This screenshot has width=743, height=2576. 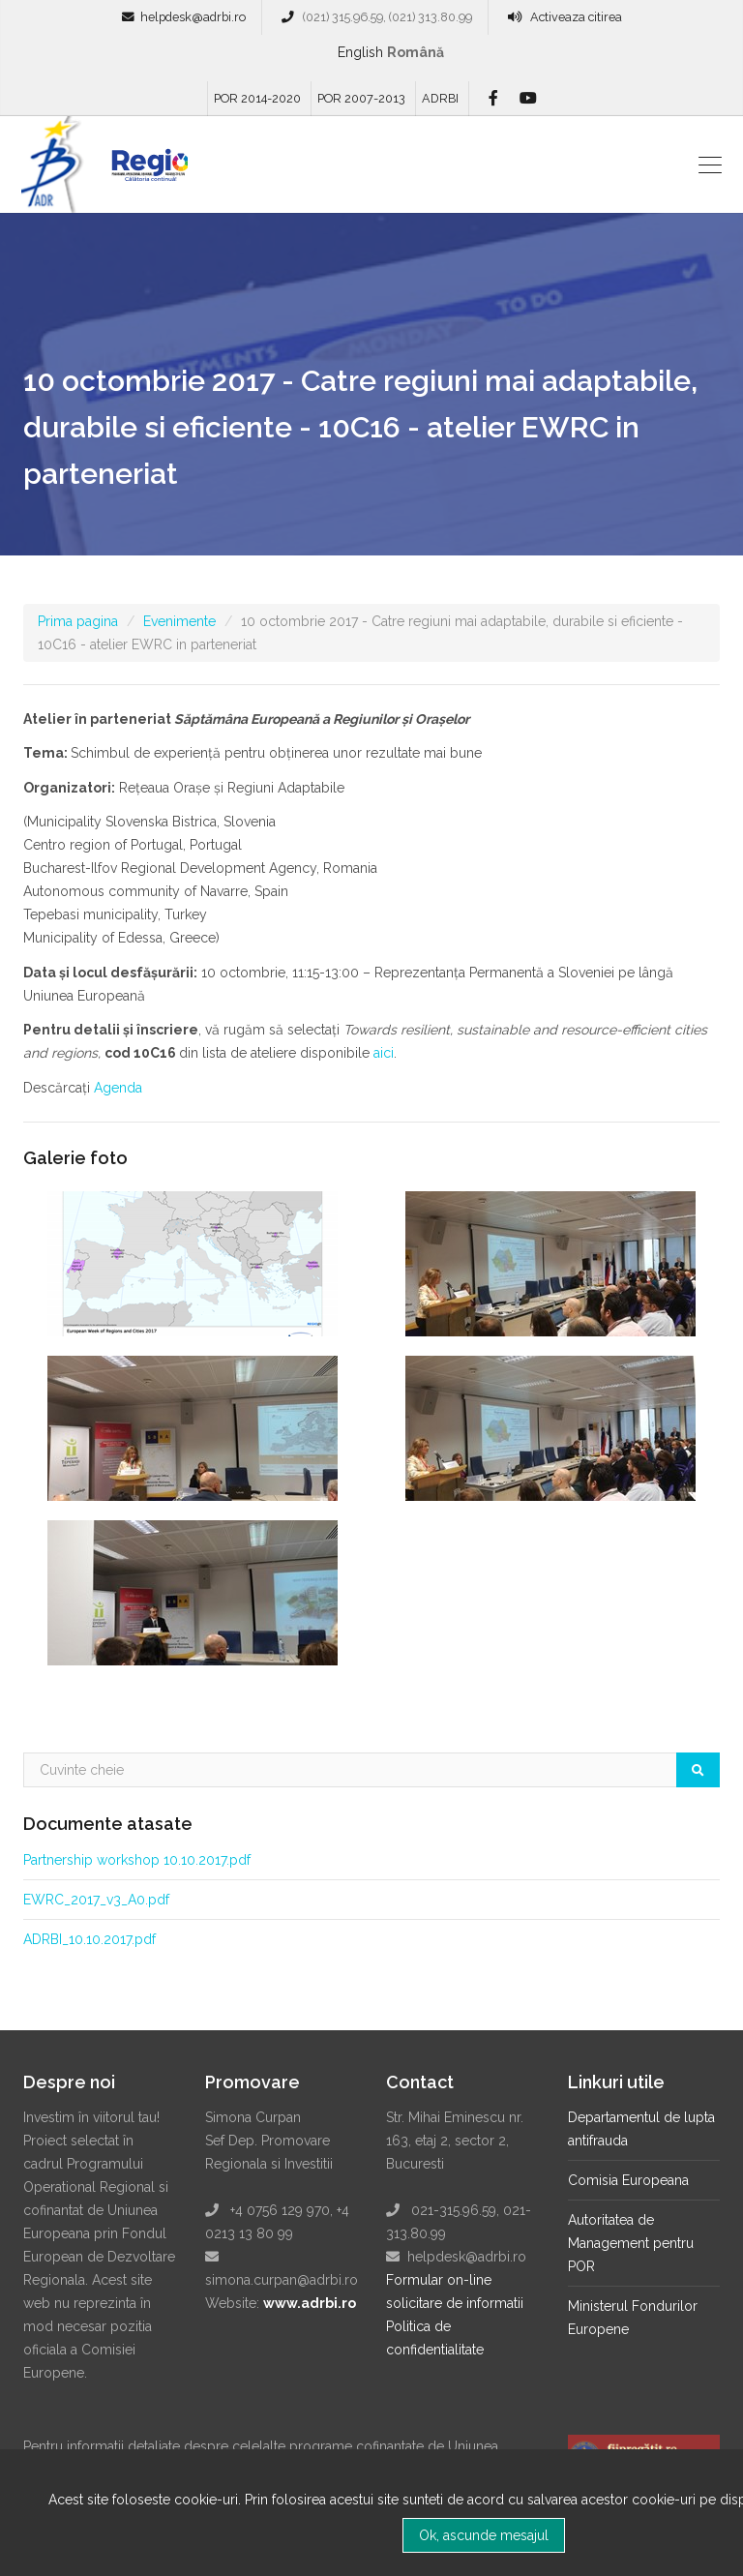 I want to click on EWRC_2017_v3_A0.pdf, so click(x=96, y=1899).